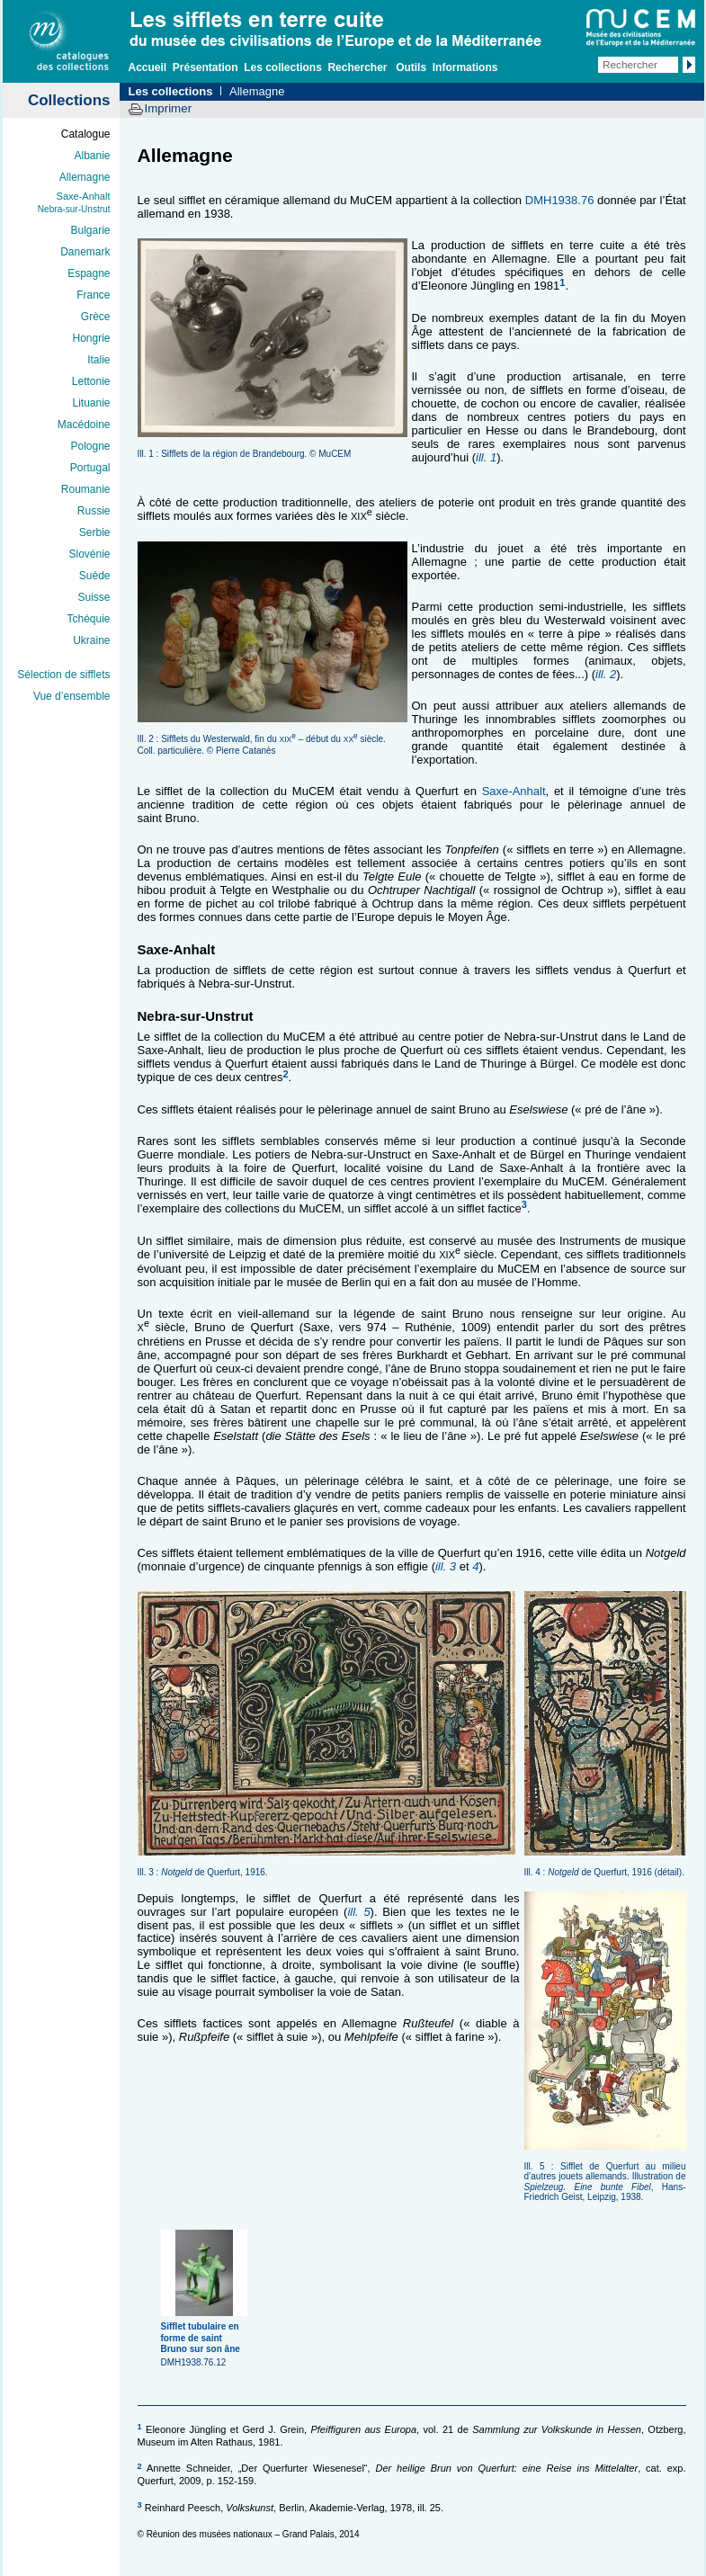 The height and width of the screenshot is (2576, 706). I want to click on Saxe-Anhalt, so click(84, 196).